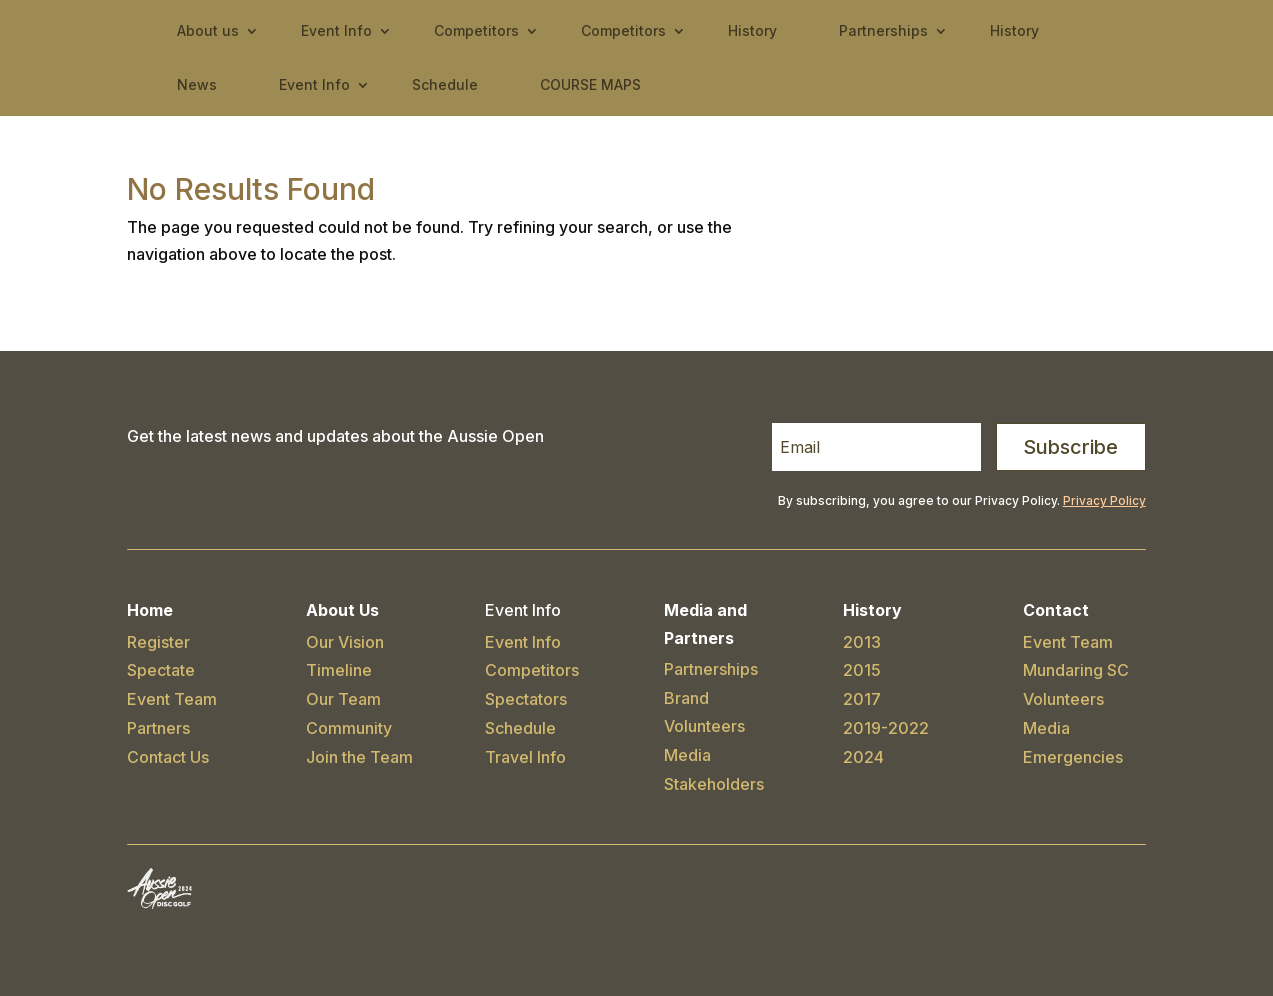 The image size is (1273, 996). I want to click on Competitors, so click(476, 30).